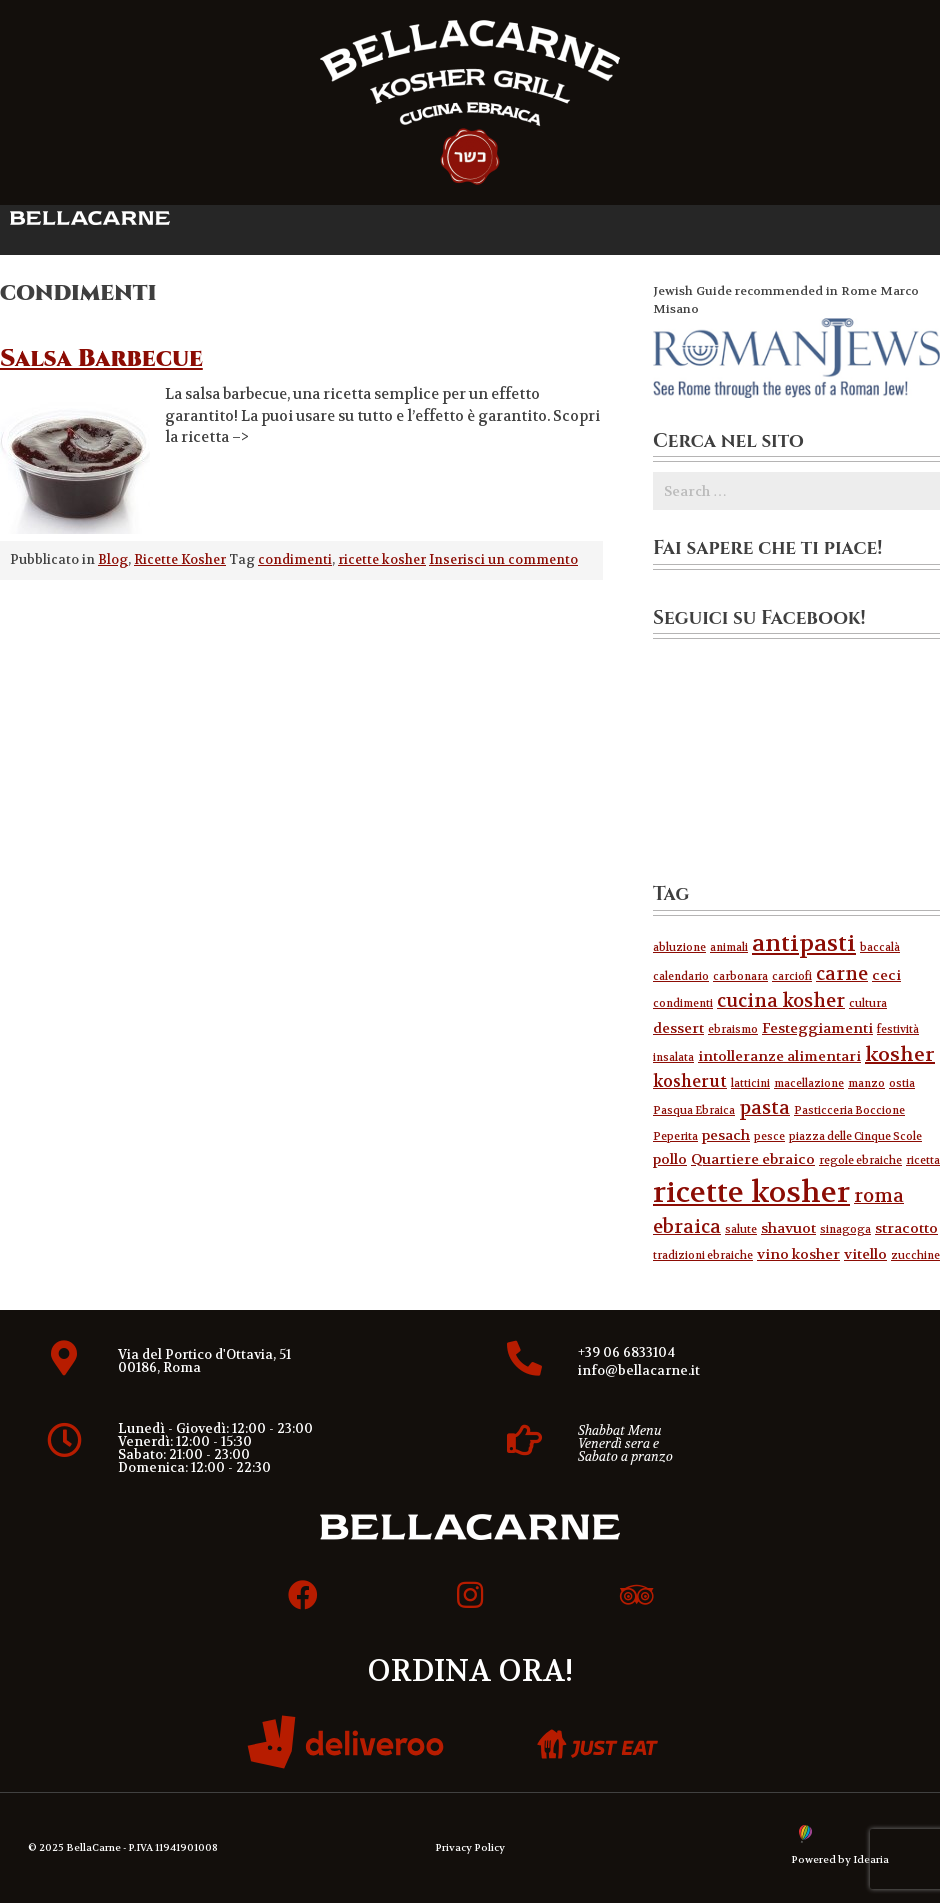 The image size is (940, 1903). What do you see at coordinates (678, 1028) in the screenshot?
I see `dessert [dessert (2 elementi)]` at bounding box center [678, 1028].